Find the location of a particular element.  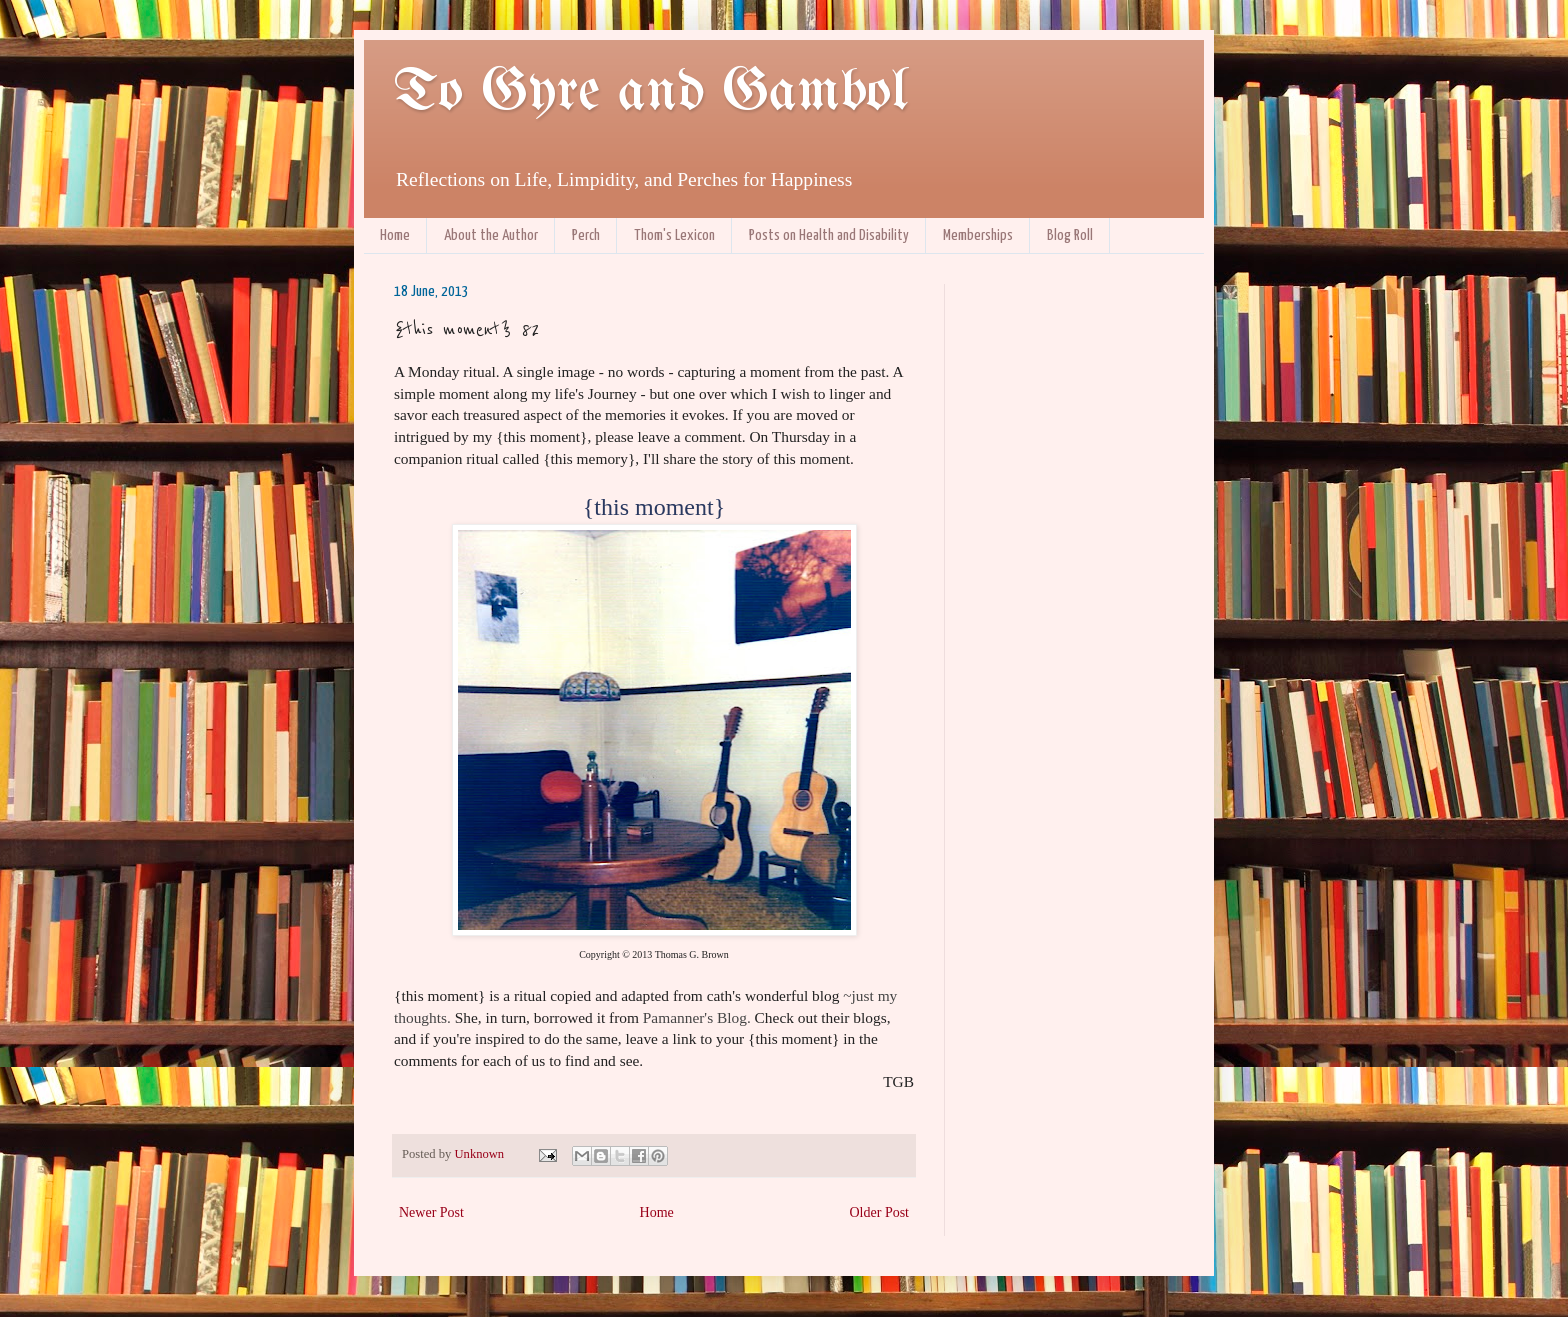

Perch is located at coordinates (586, 235).